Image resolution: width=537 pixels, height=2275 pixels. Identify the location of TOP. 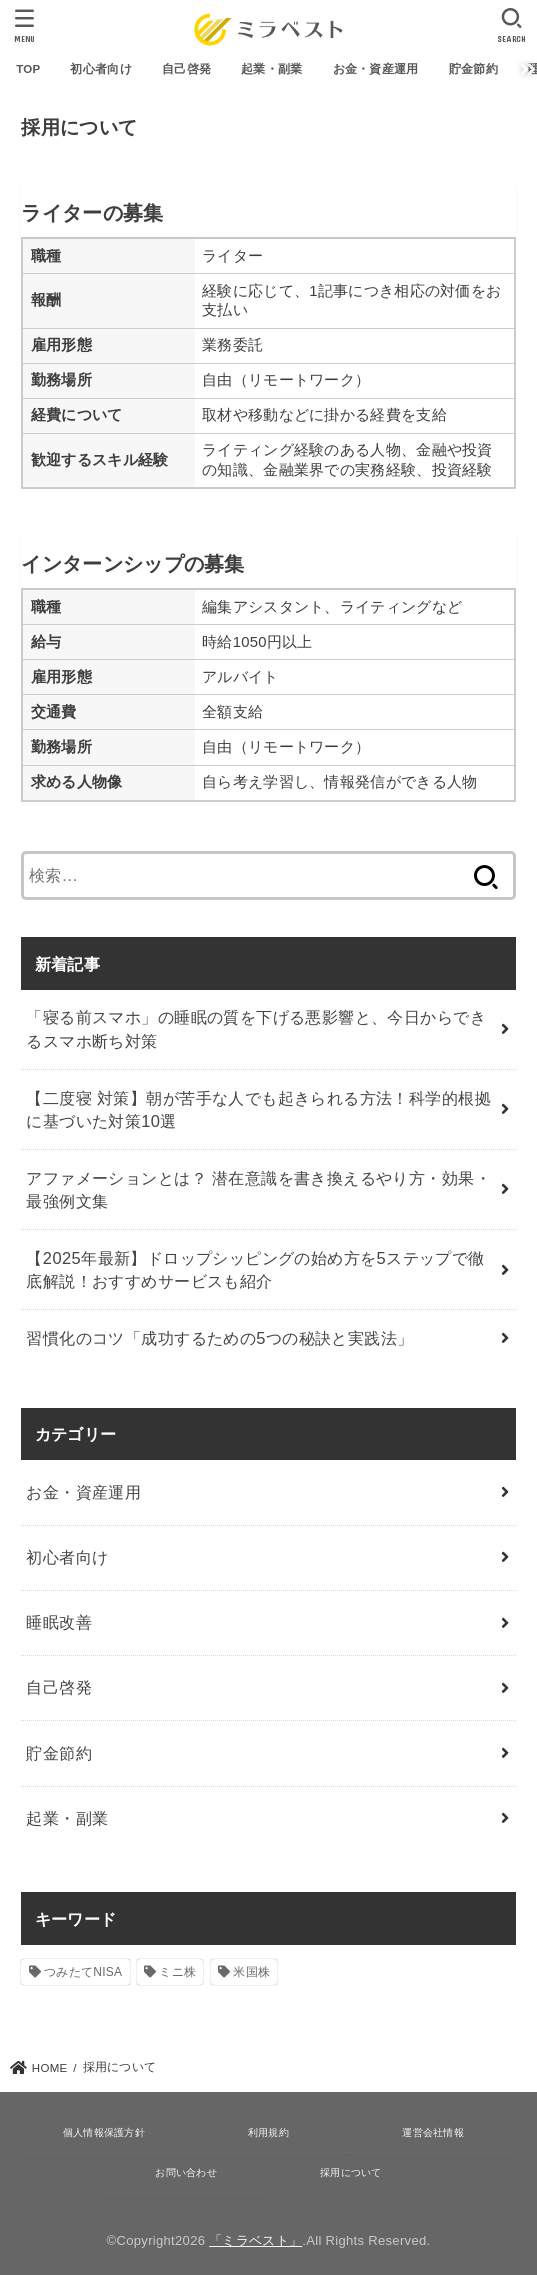
(28, 69).